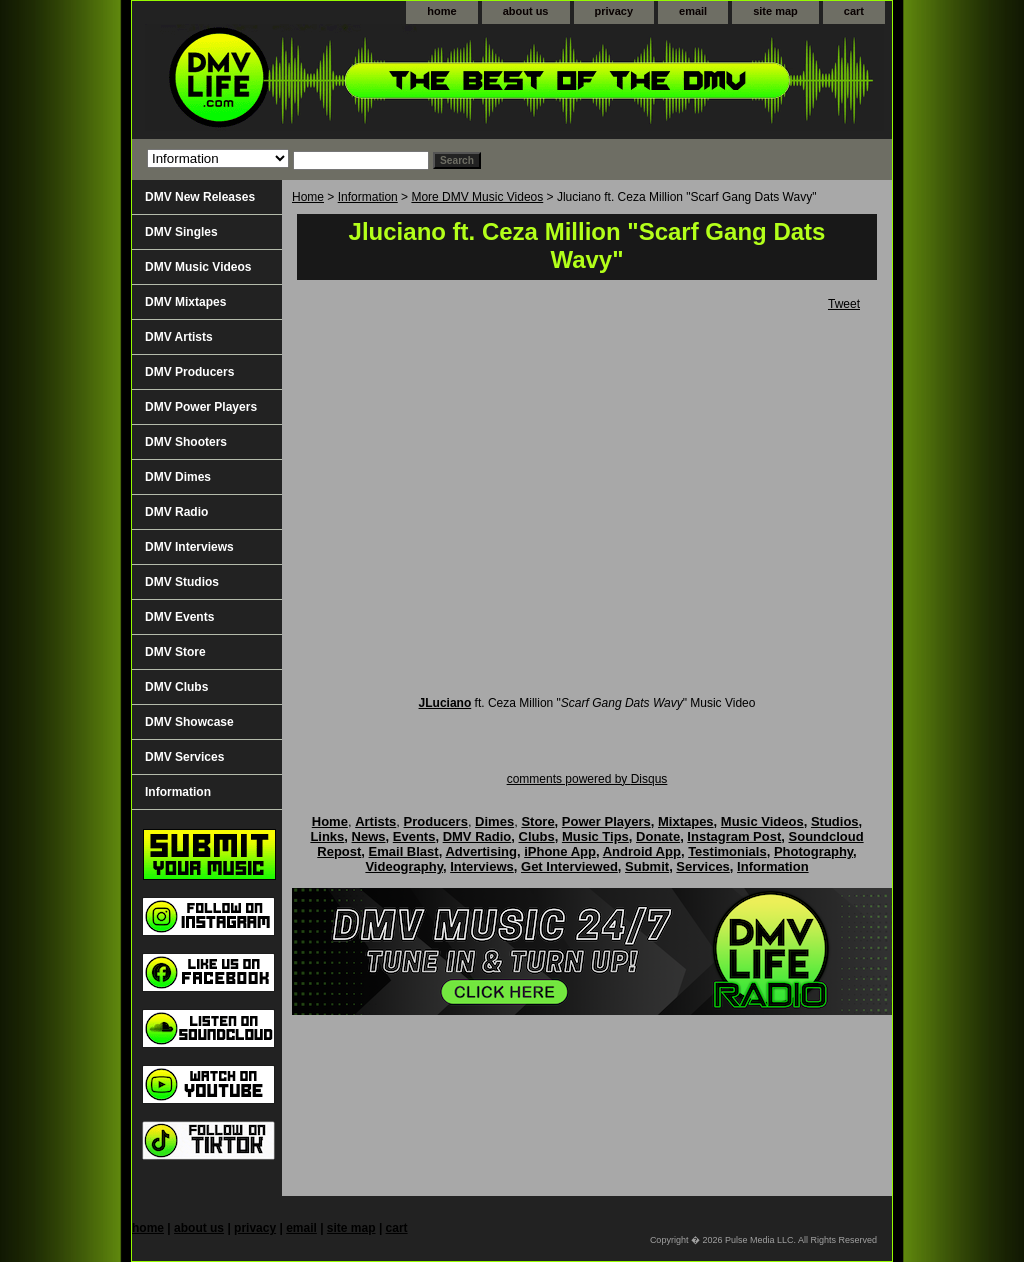 The height and width of the screenshot is (1262, 1024). Describe the element at coordinates (200, 197) in the screenshot. I see `DMV New Releases` at that location.